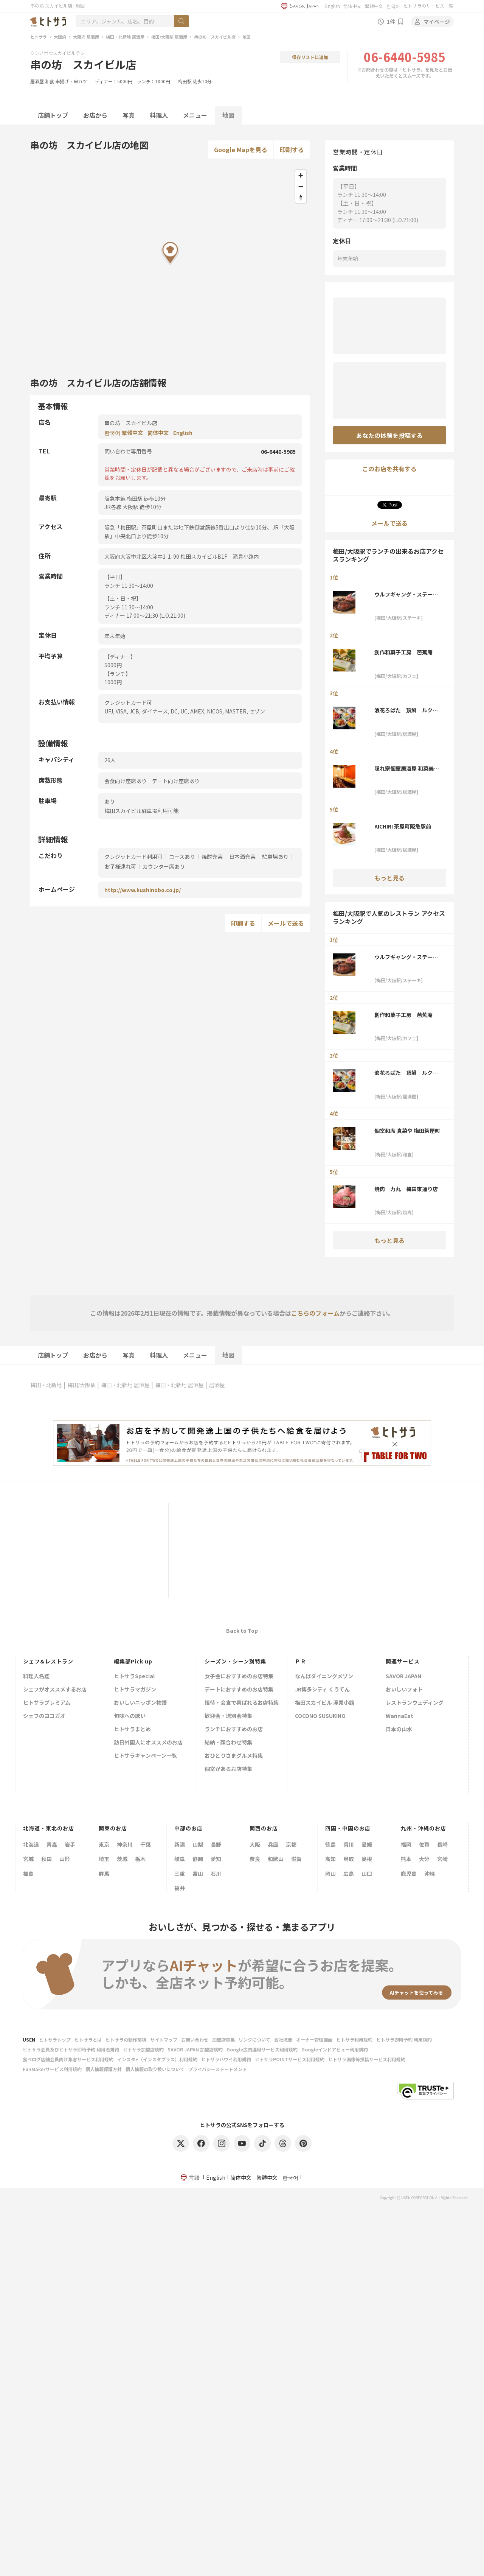 Image resolution: width=484 pixels, height=2576 pixels. I want to click on クレジットカード利用可, so click(133, 856).